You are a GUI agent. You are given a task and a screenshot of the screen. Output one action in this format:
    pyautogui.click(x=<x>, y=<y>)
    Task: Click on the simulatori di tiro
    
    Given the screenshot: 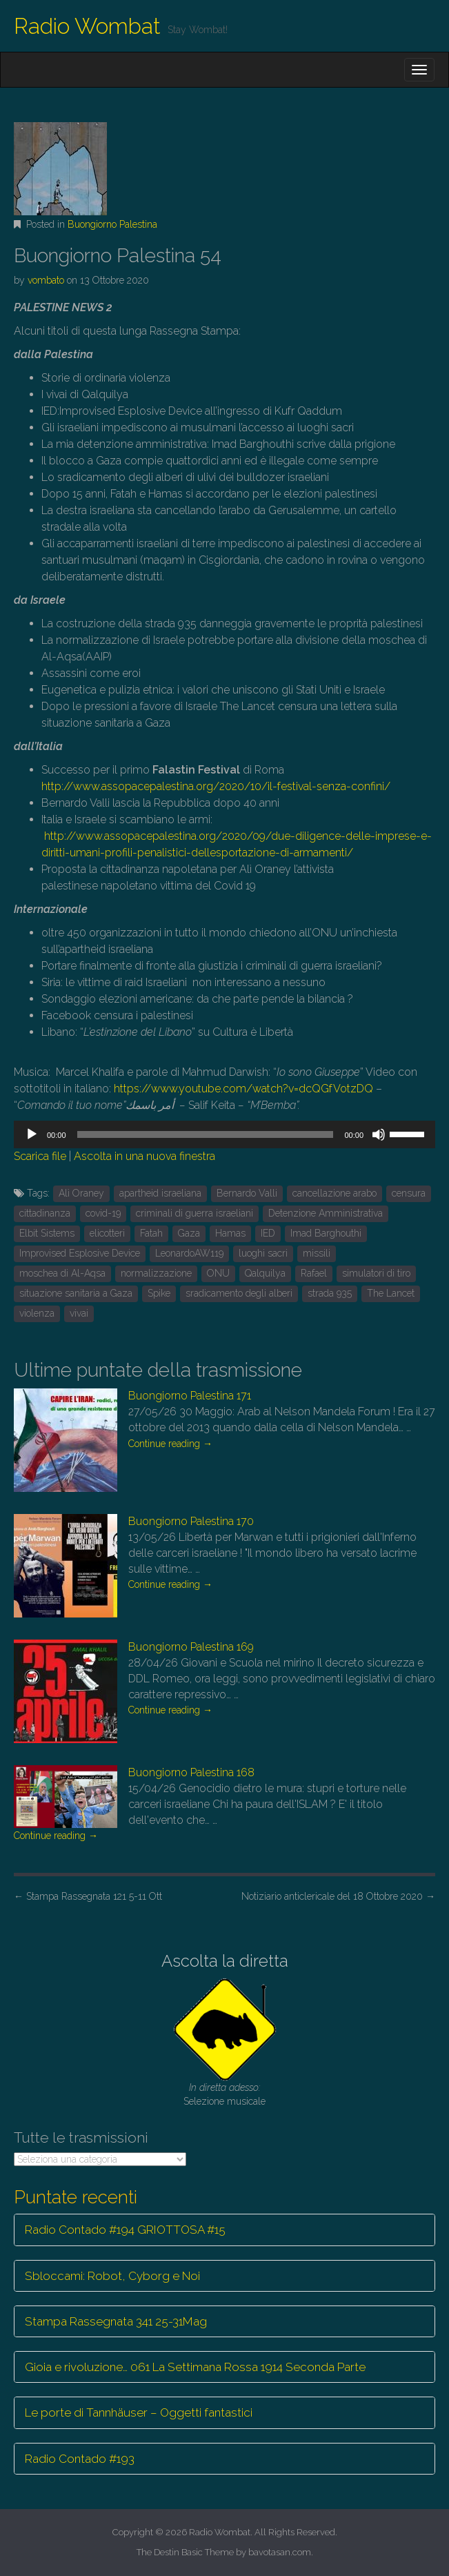 What is the action you would take?
    pyautogui.click(x=376, y=1273)
    